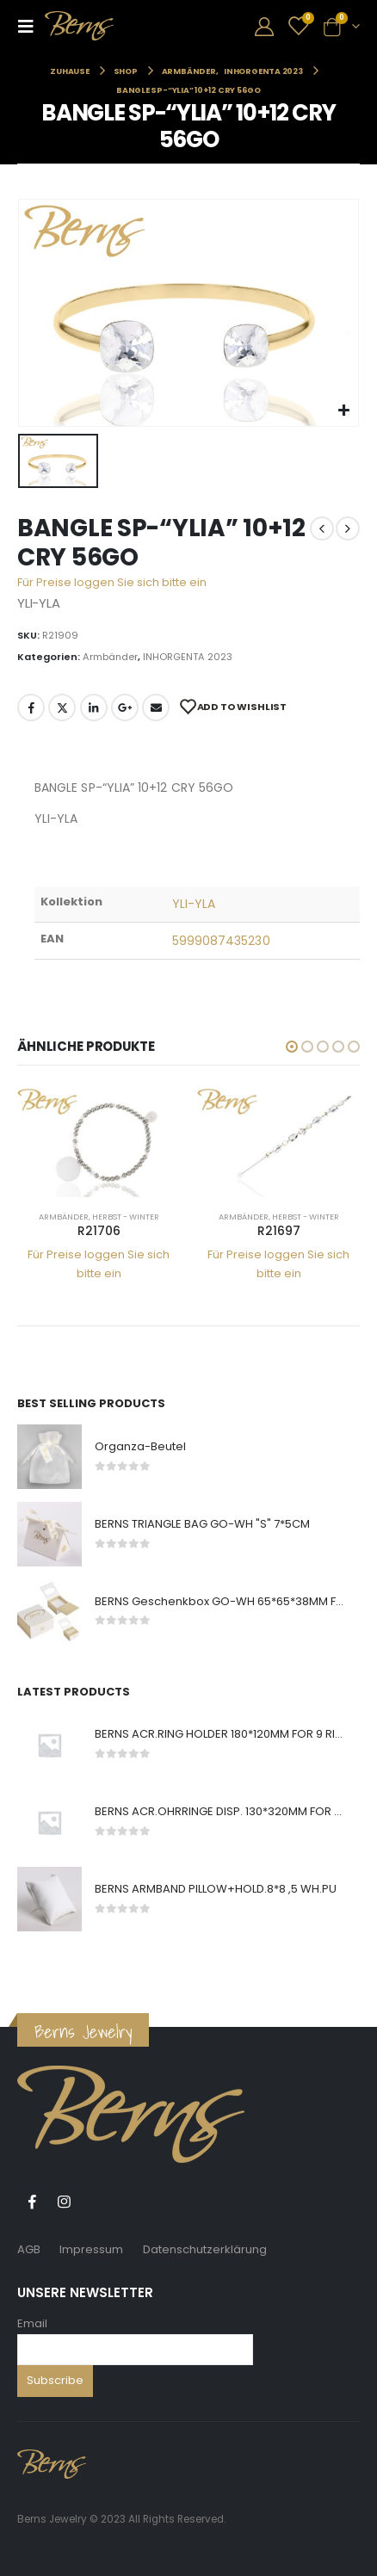 This screenshot has width=377, height=2576. I want to click on LinkedIn, so click(94, 707).